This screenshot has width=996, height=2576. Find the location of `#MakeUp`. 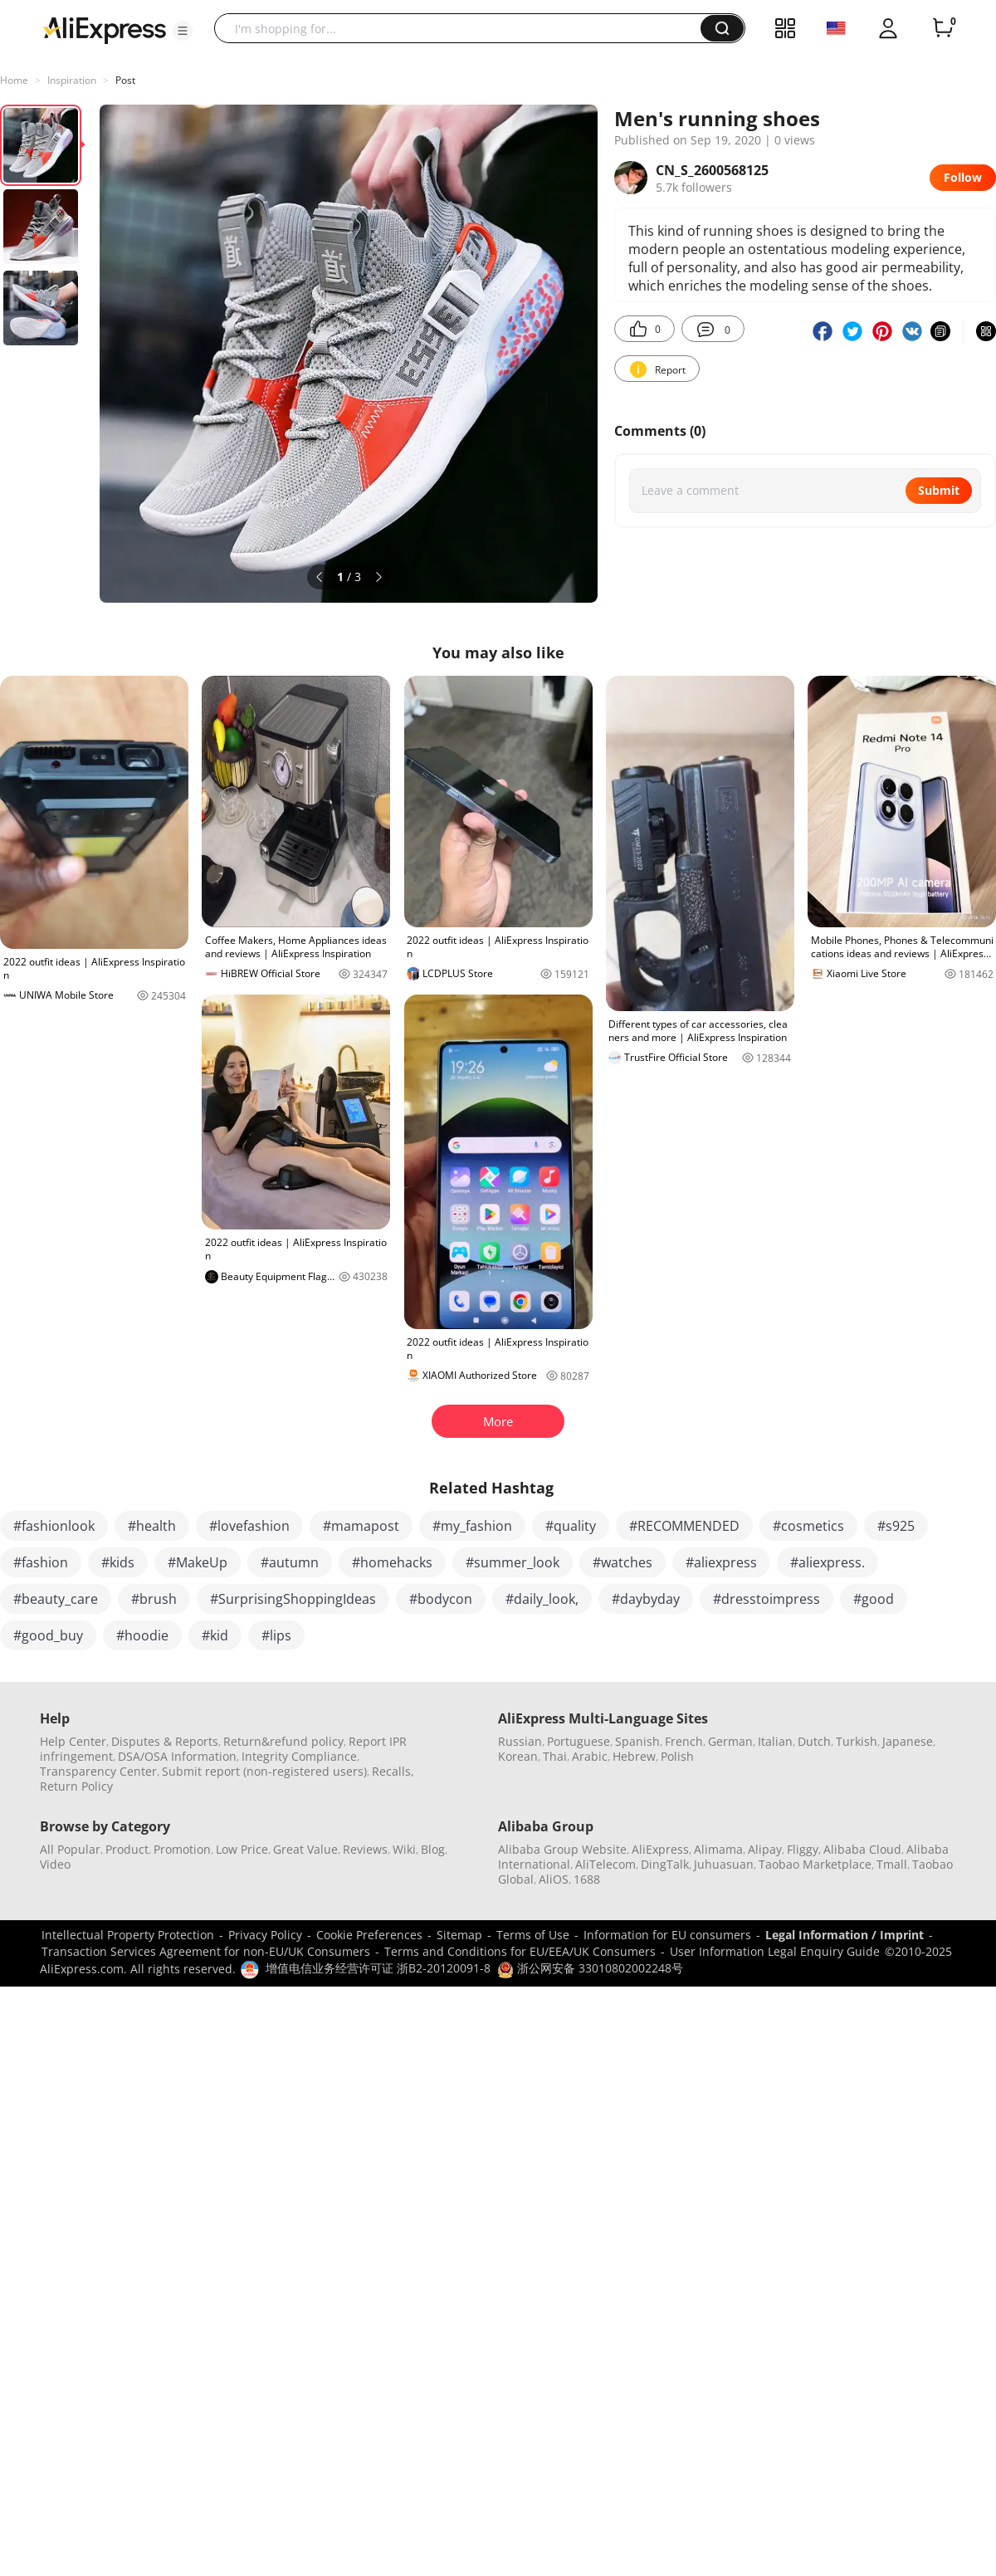

#MakeUp is located at coordinates (197, 1562).